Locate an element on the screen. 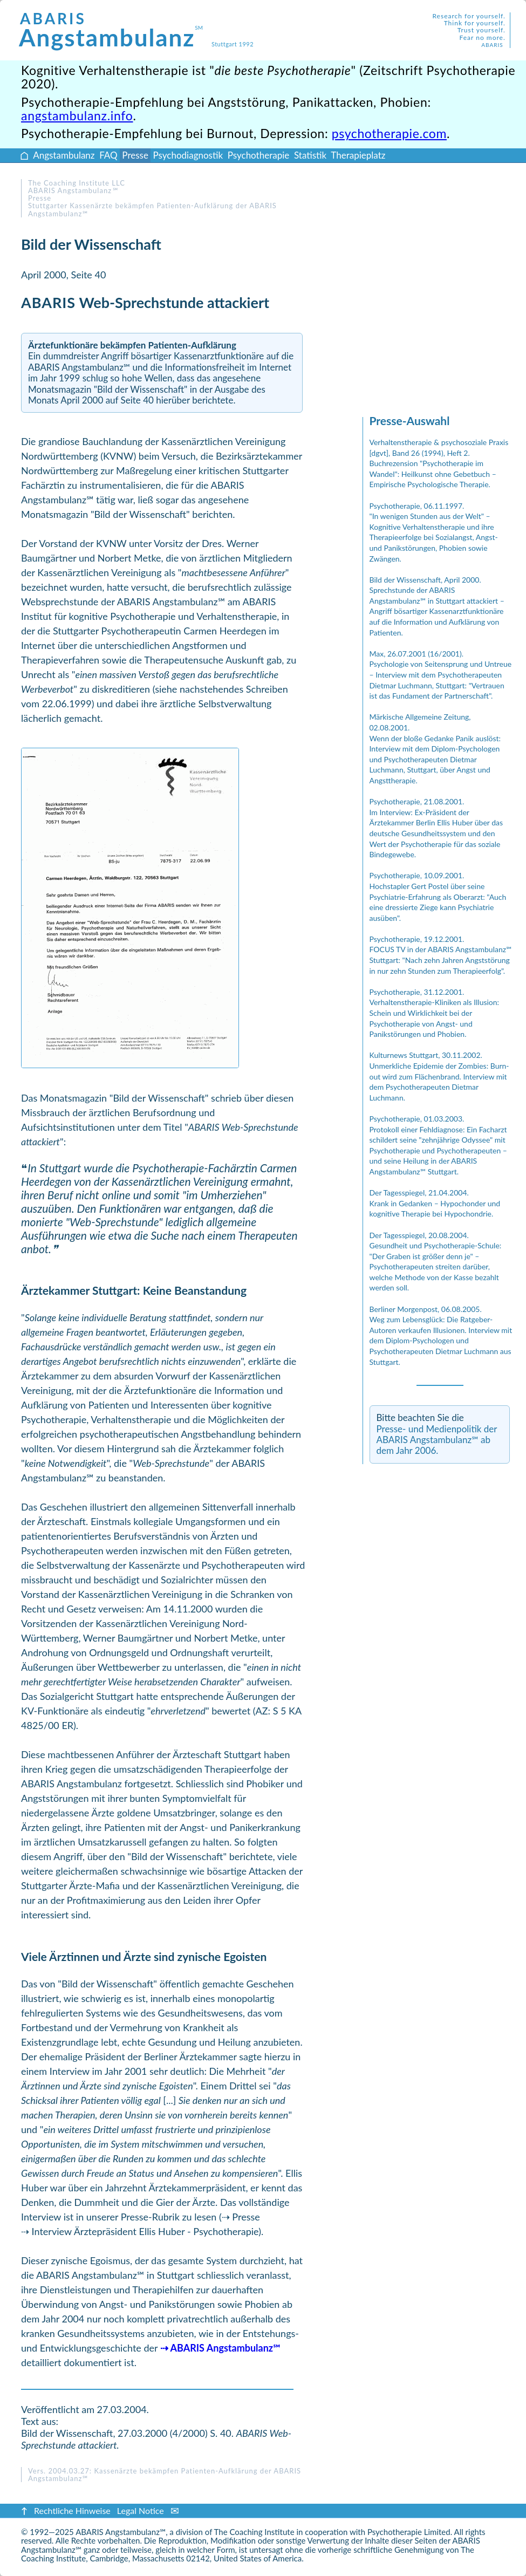  ABARIS Angstambulanz ℠ is located at coordinates (73, 190).